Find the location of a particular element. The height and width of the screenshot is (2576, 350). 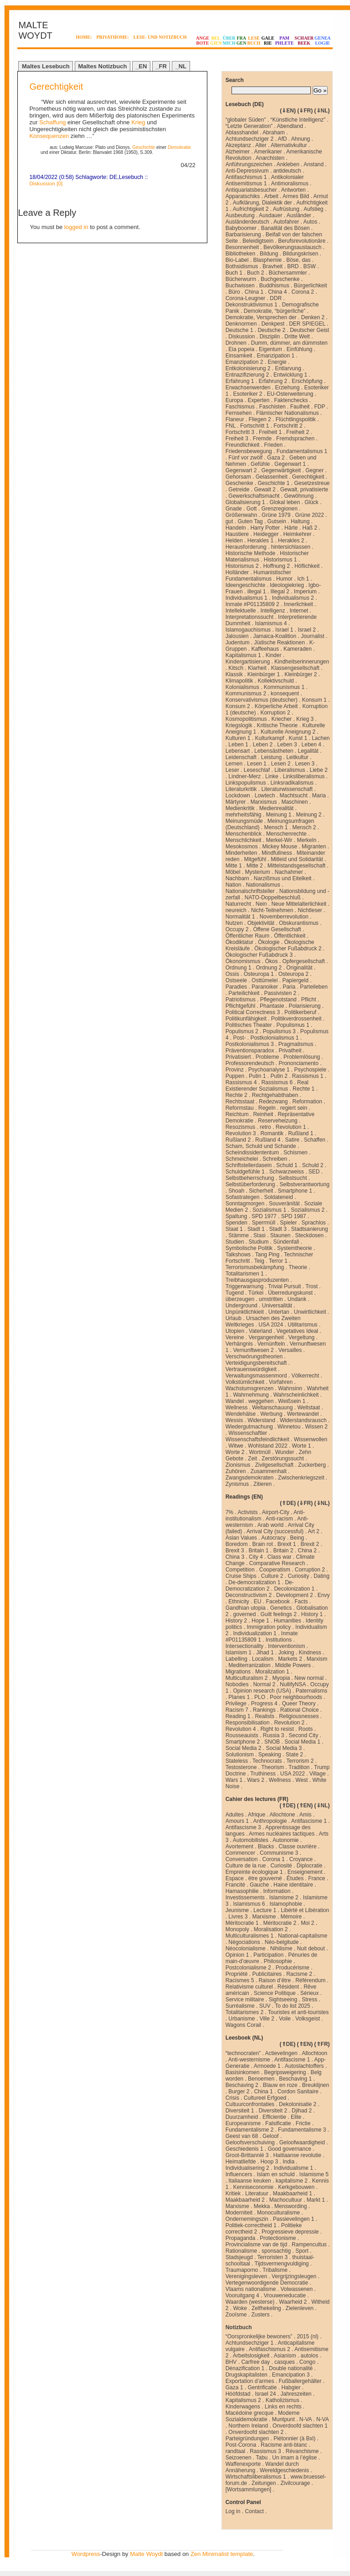

Bürgerlichkeit is located at coordinates (310, 285).